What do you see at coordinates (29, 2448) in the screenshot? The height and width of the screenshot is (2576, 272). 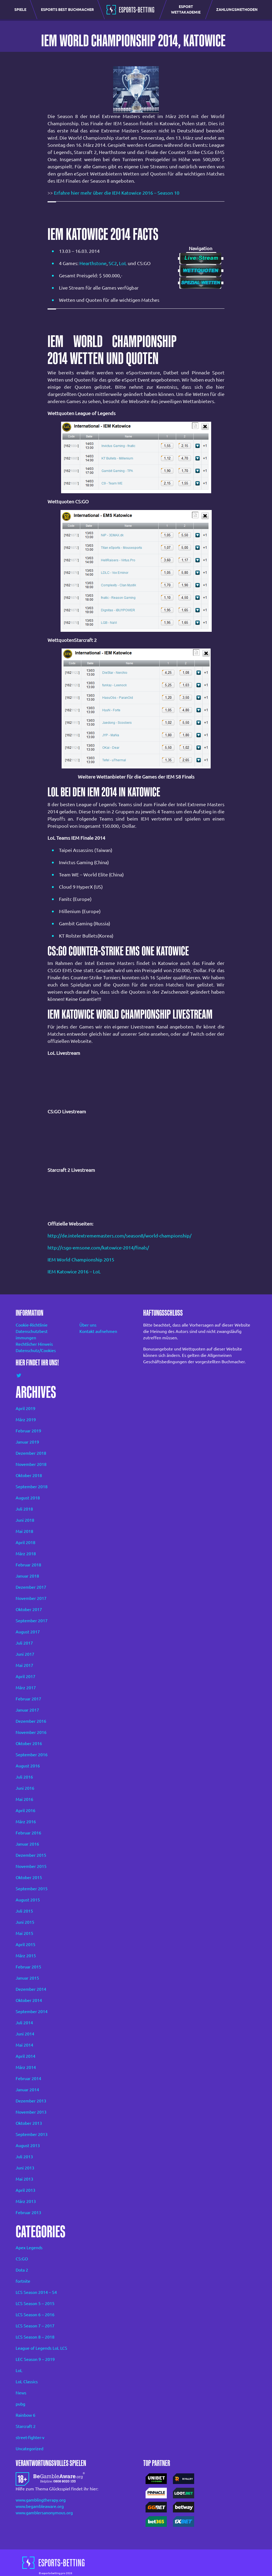 I see `Uncategorized` at bounding box center [29, 2448].